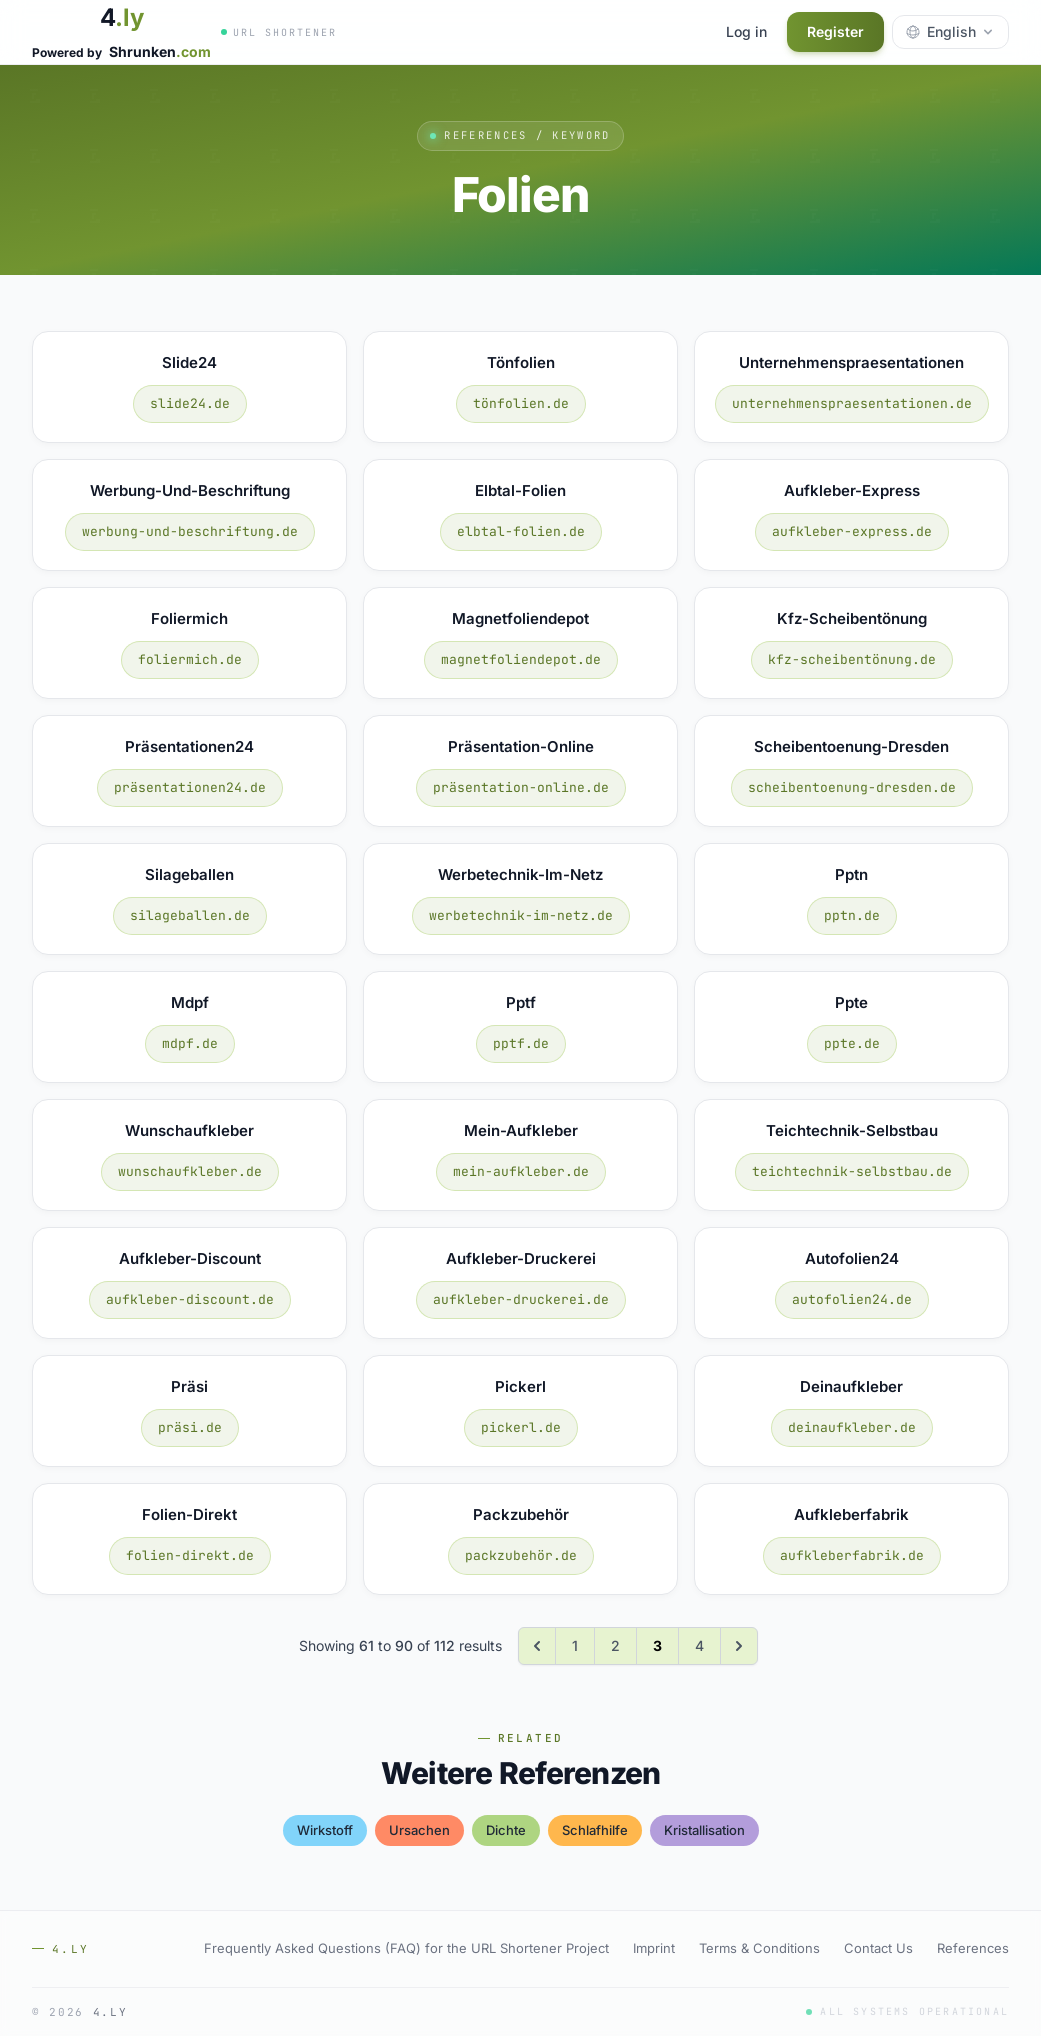 This screenshot has height=2036, width=1041. I want to click on folien-direkt.de, so click(190, 1555).